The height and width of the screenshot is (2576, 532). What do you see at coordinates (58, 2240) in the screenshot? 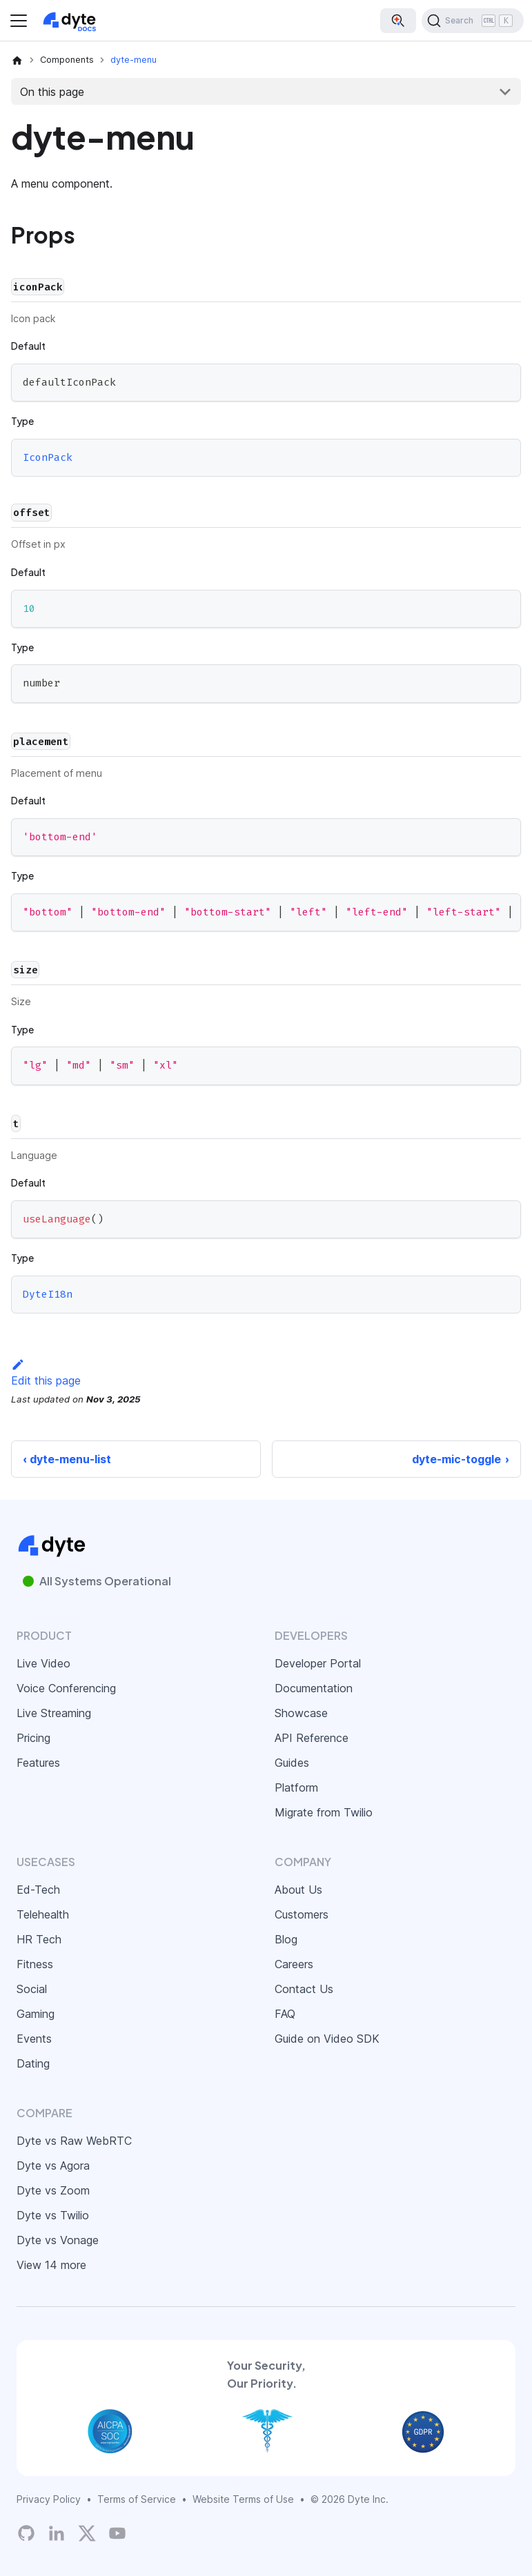
I see `Dyte vs Vonage` at bounding box center [58, 2240].